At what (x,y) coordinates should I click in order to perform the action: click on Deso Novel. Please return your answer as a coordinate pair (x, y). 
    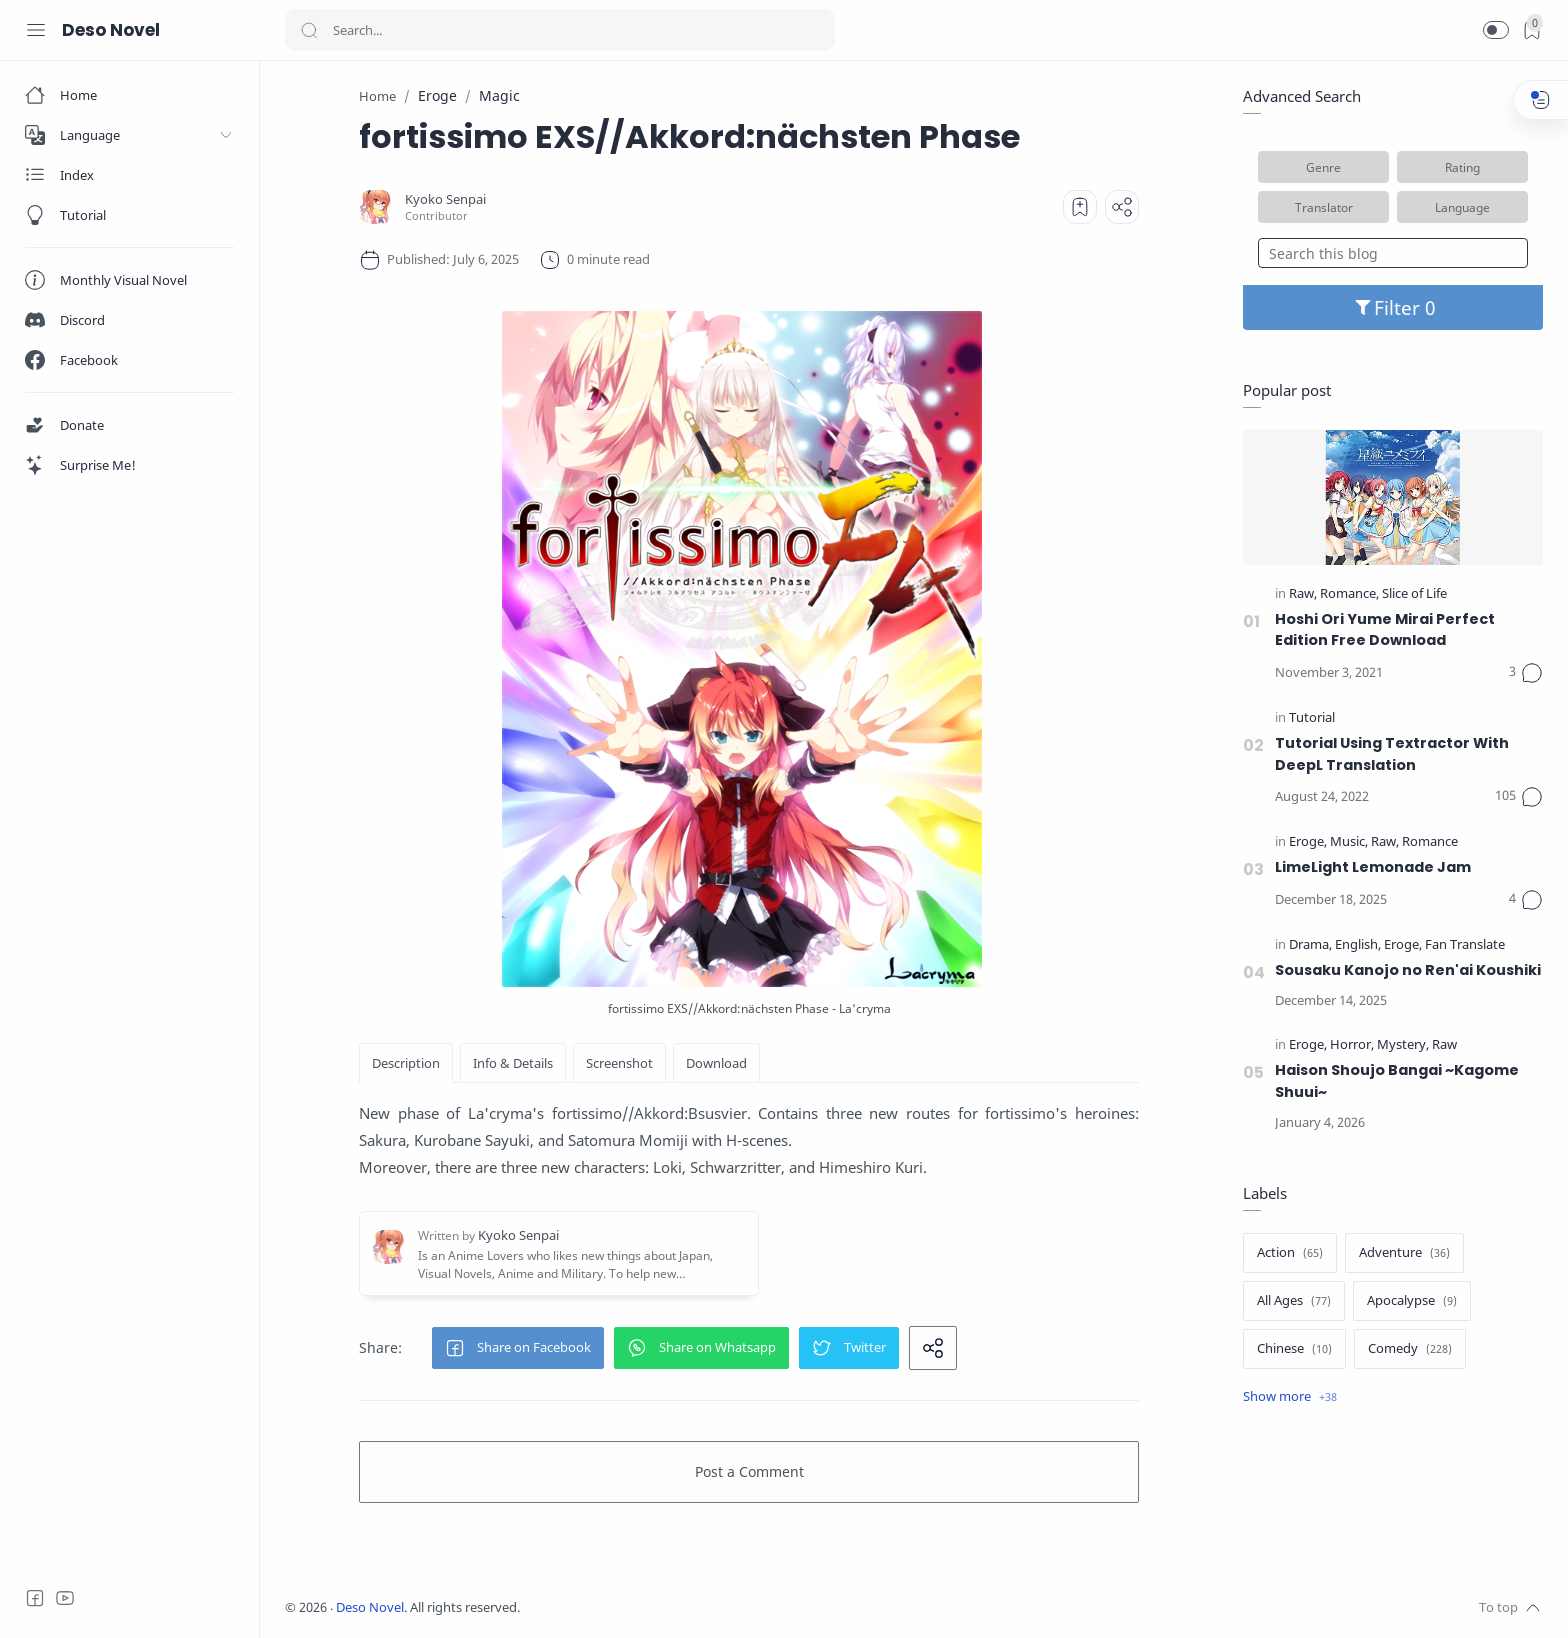
    Looking at the image, I should click on (111, 30).